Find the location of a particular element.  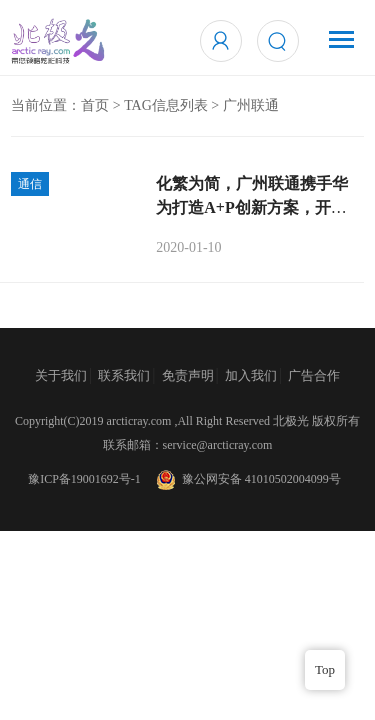

加入我们 is located at coordinates (251, 375).